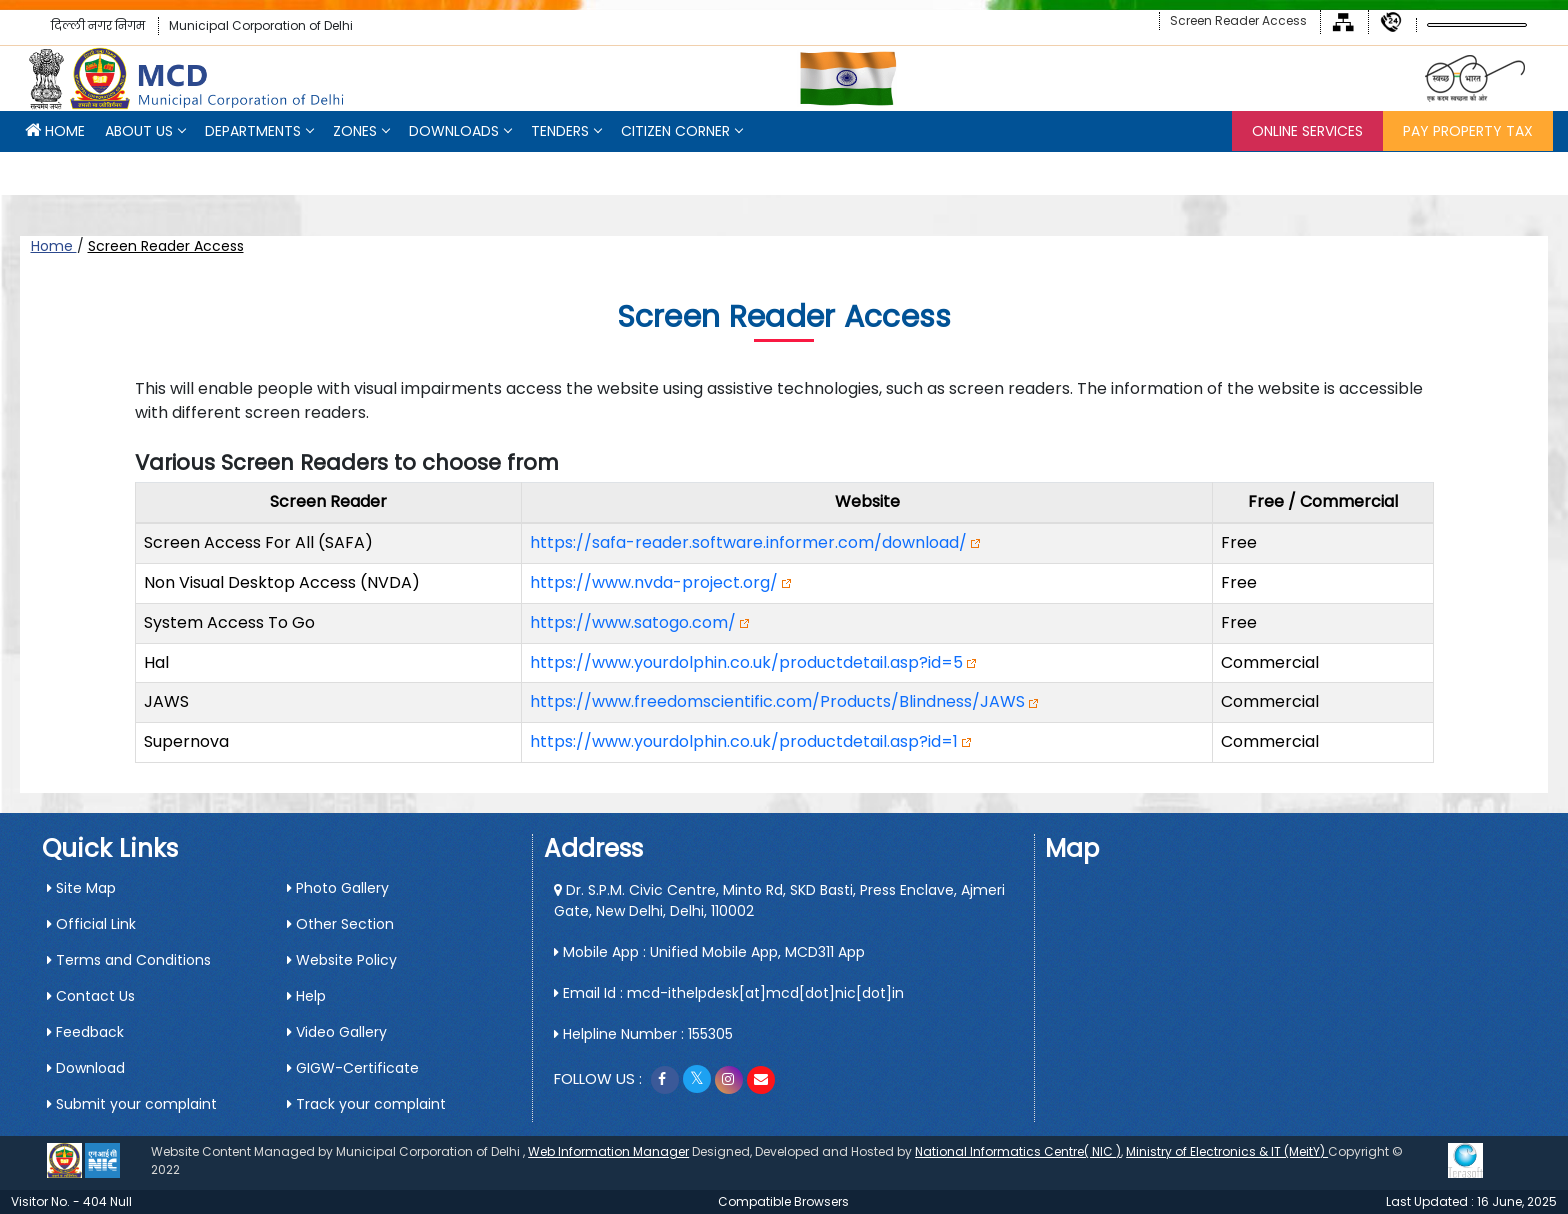  I want to click on https://www.yourdolphin.co.uk/productdetail.asp?id=5, so click(746, 662).